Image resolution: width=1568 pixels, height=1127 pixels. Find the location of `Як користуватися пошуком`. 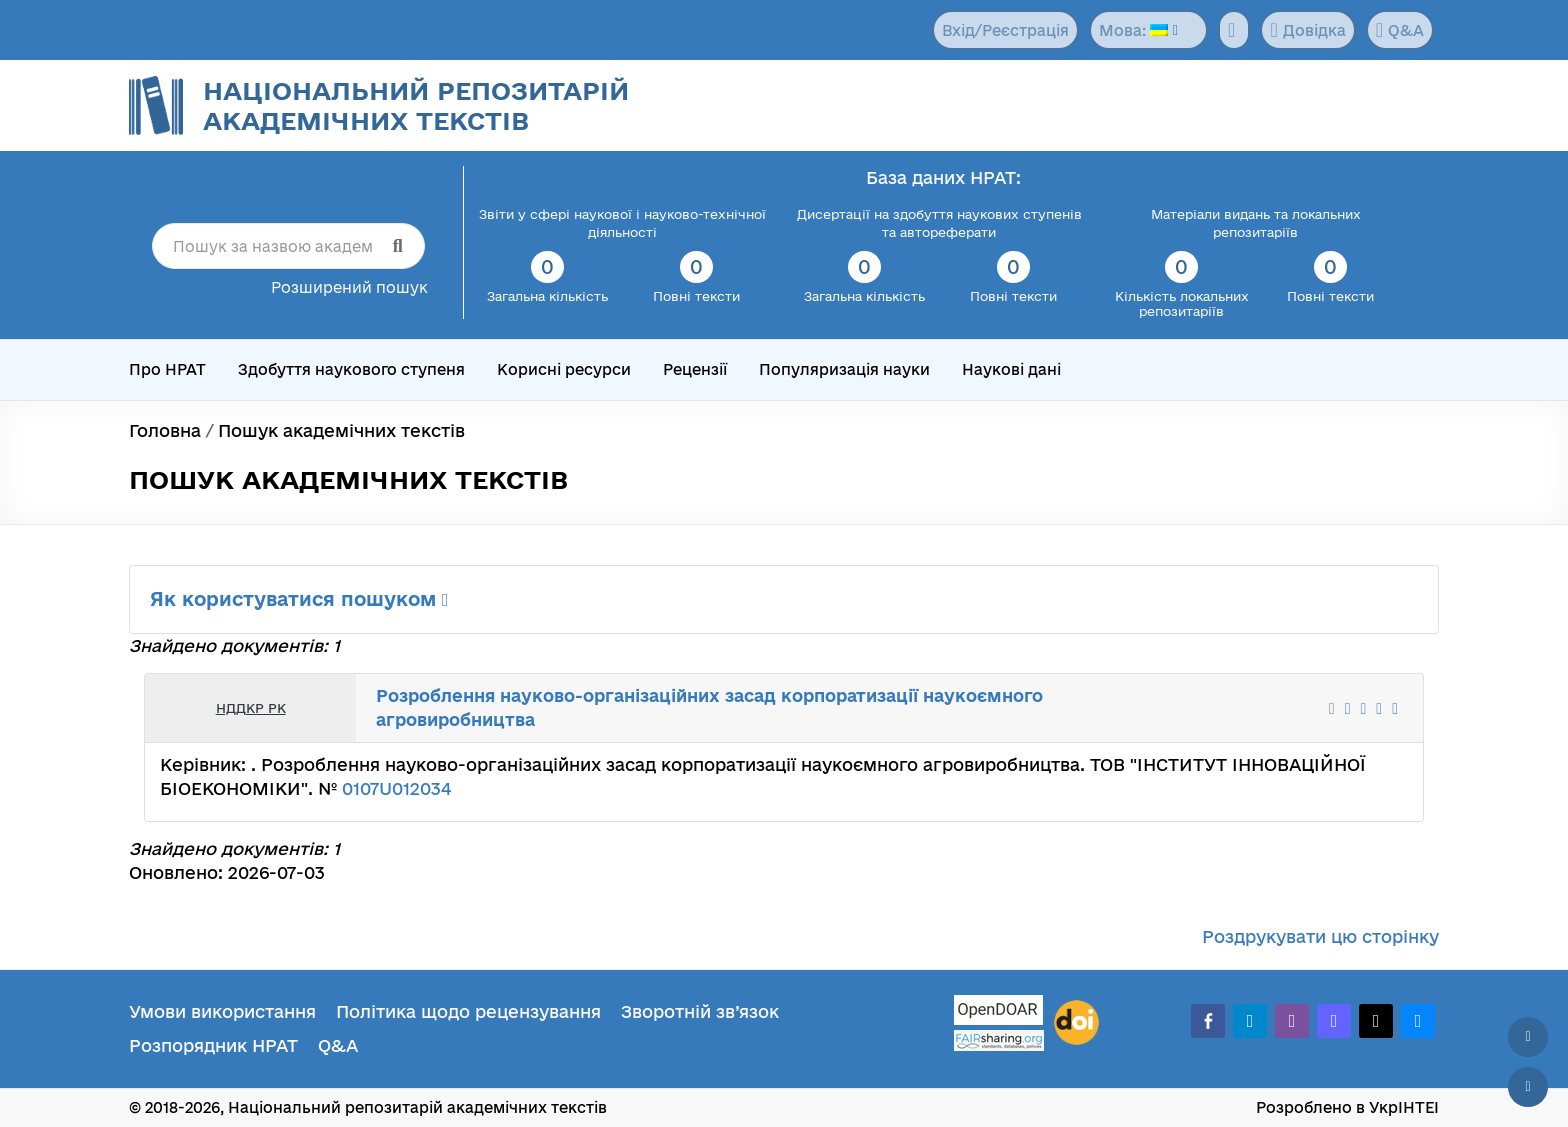

Як користуватися пошуком is located at coordinates (299, 599).